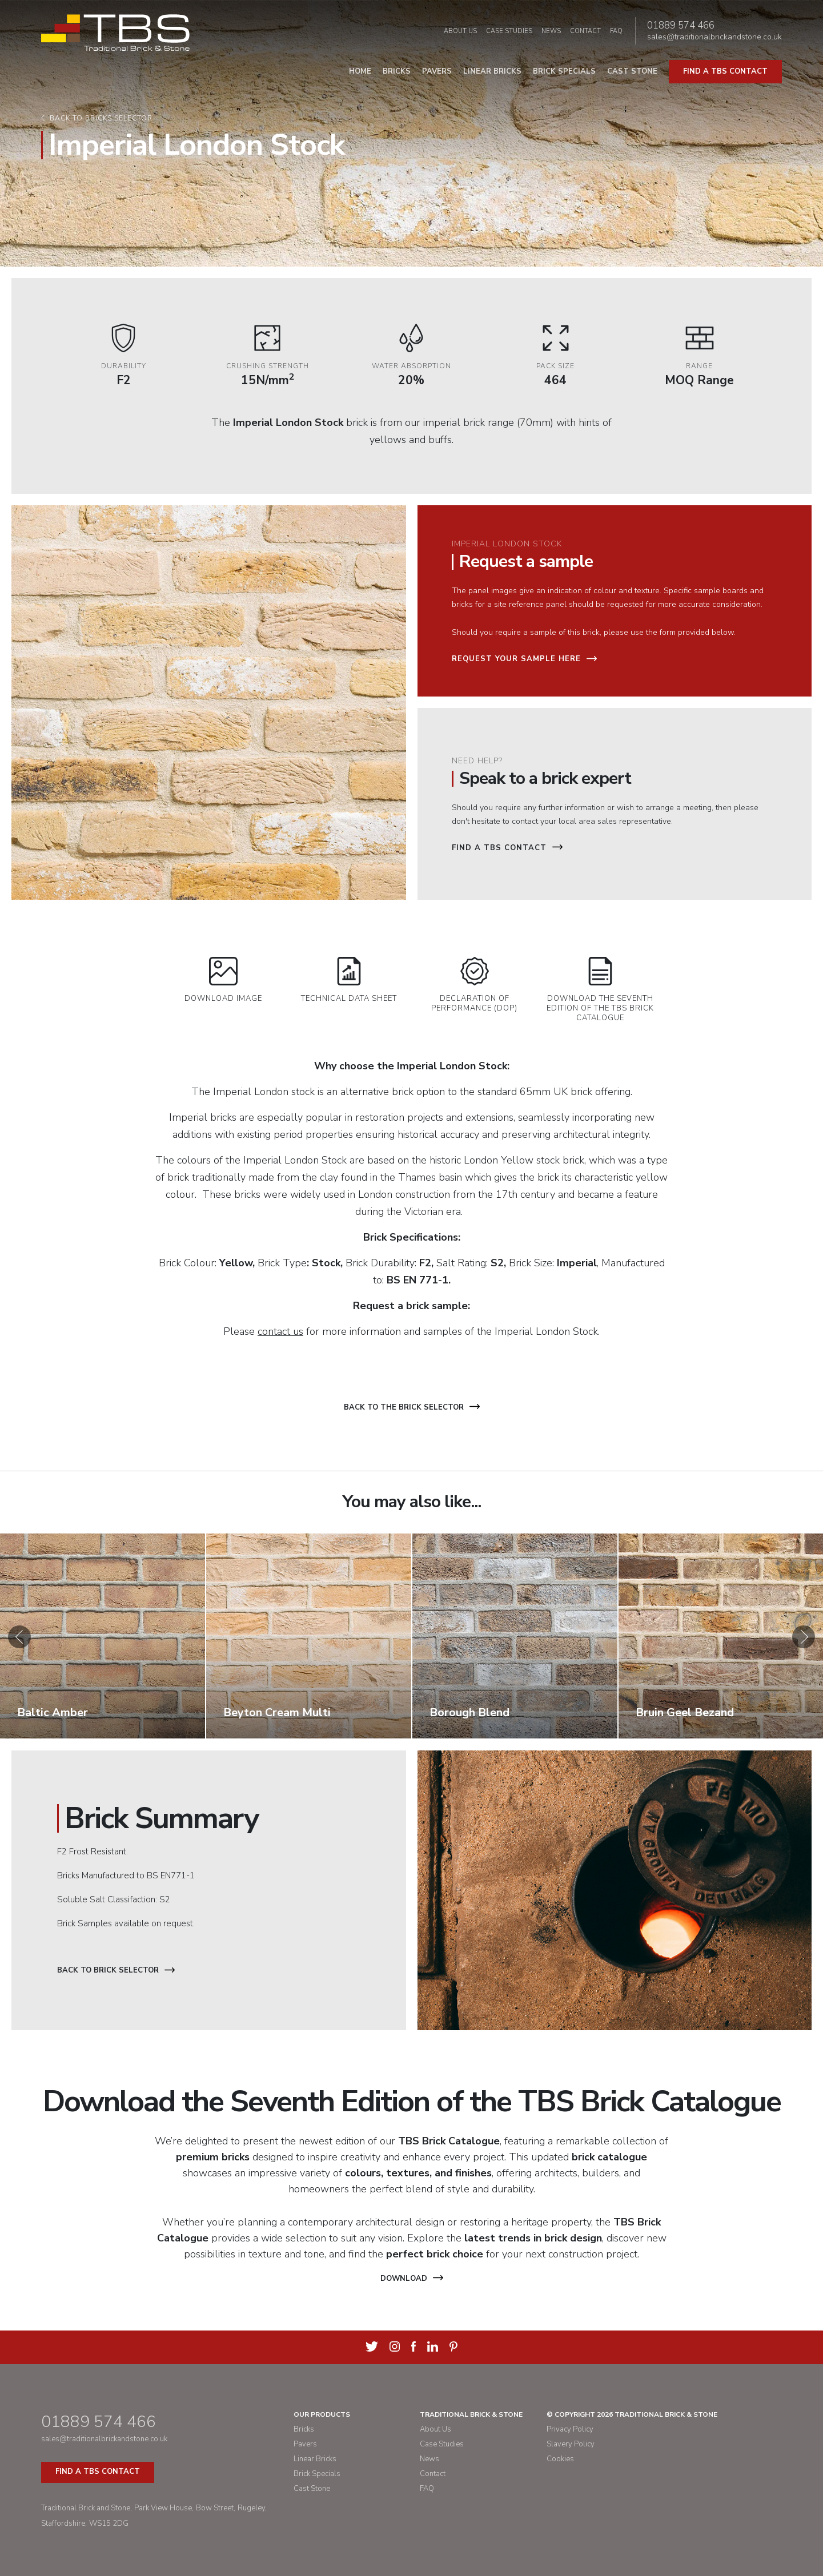  What do you see at coordinates (437, 71) in the screenshot?
I see `Pavers` at bounding box center [437, 71].